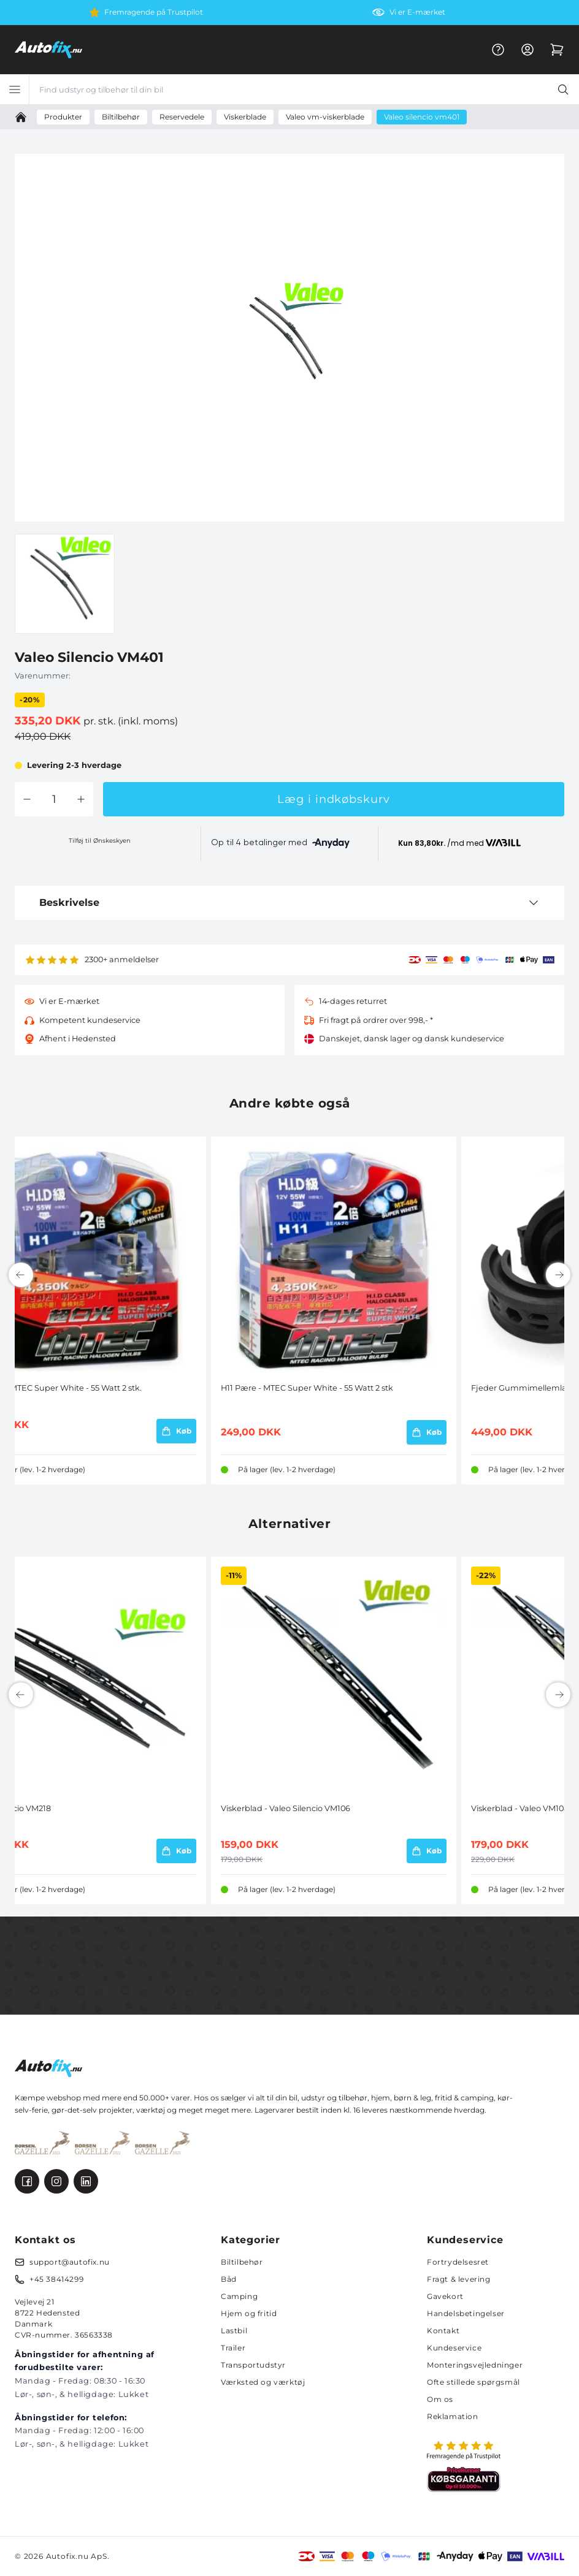 This screenshot has width=579, height=2576. What do you see at coordinates (253, 2364) in the screenshot?
I see `Transportudstyr` at bounding box center [253, 2364].